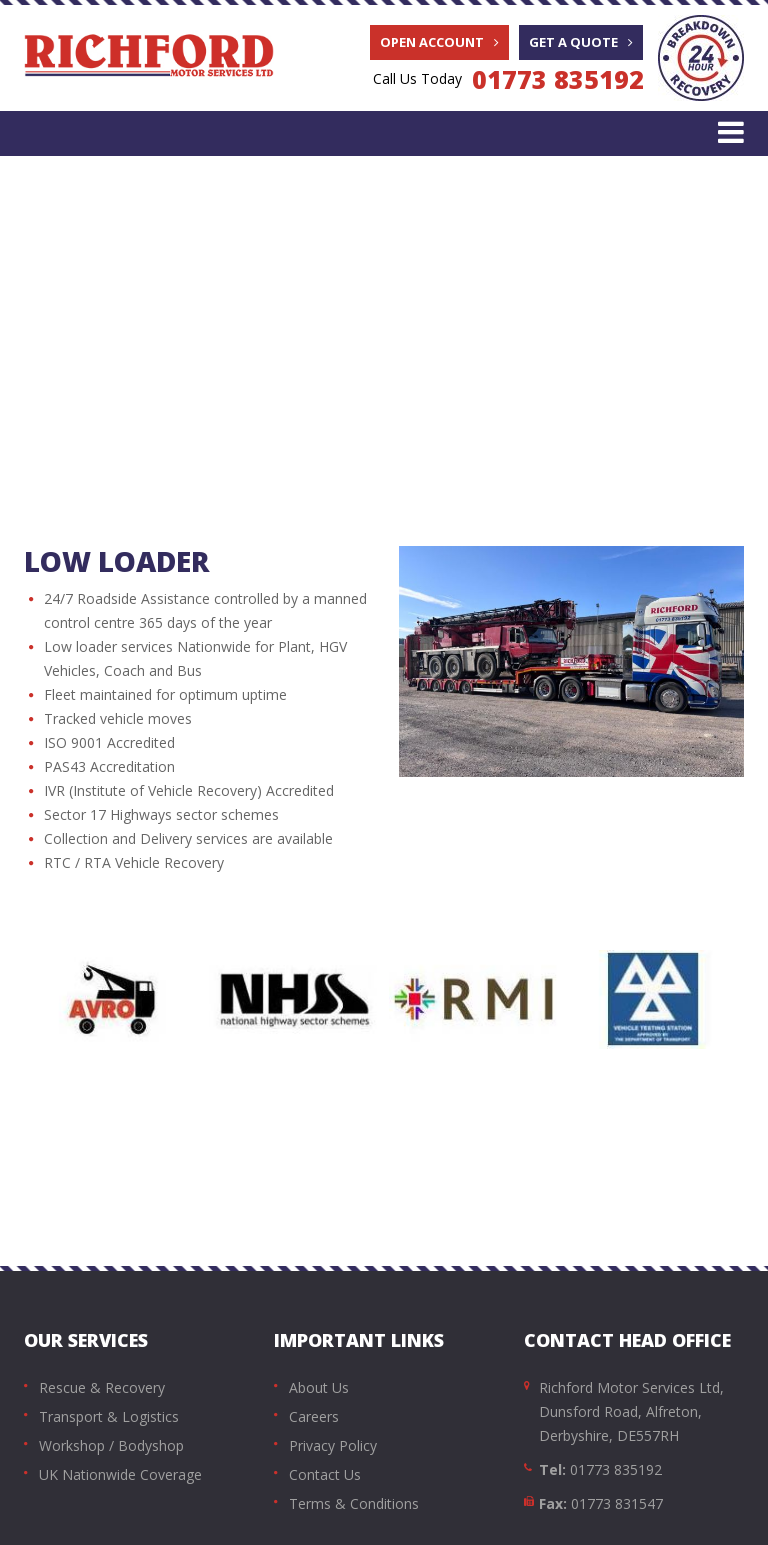 The height and width of the screenshot is (1545, 768). Describe the element at coordinates (360, 374) in the screenshot. I see `Transport & Auto Logistics | Automotive Transportation` at that location.